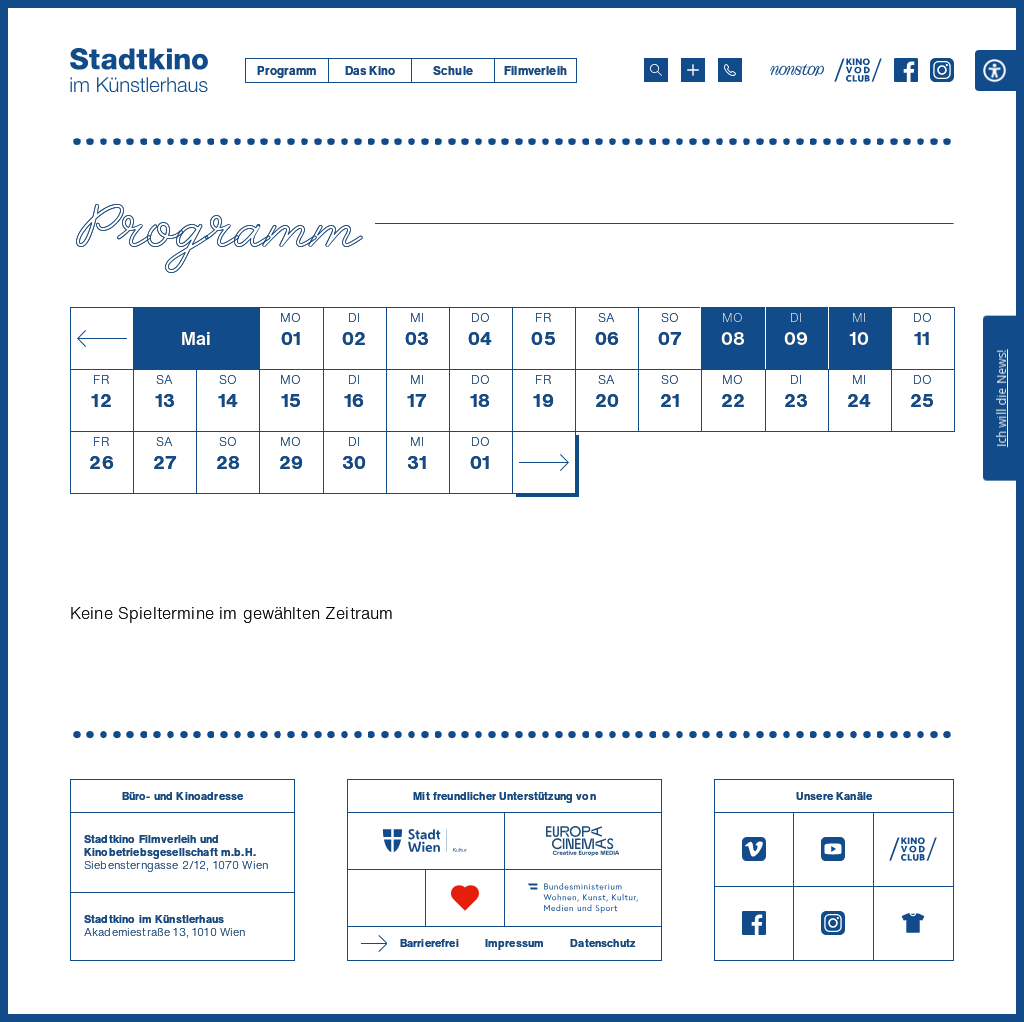 The image size is (1024, 1022). What do you see at coordinates (754, 849) in the screenshot?
I see `[Vimeo]` at bounding box center [754, 849].